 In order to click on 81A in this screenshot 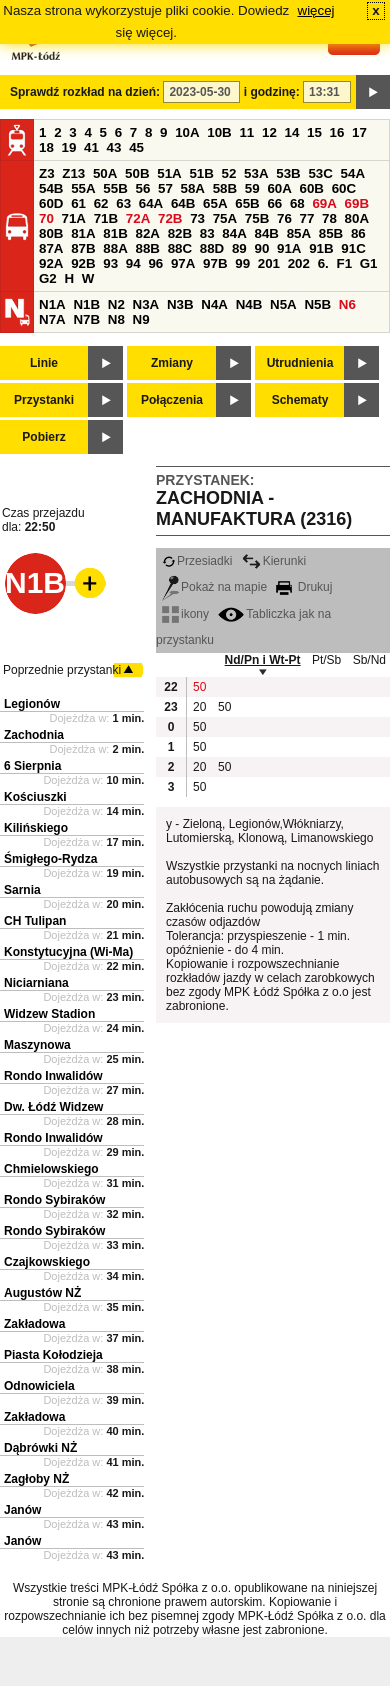, I will do `click(83, 233)`.